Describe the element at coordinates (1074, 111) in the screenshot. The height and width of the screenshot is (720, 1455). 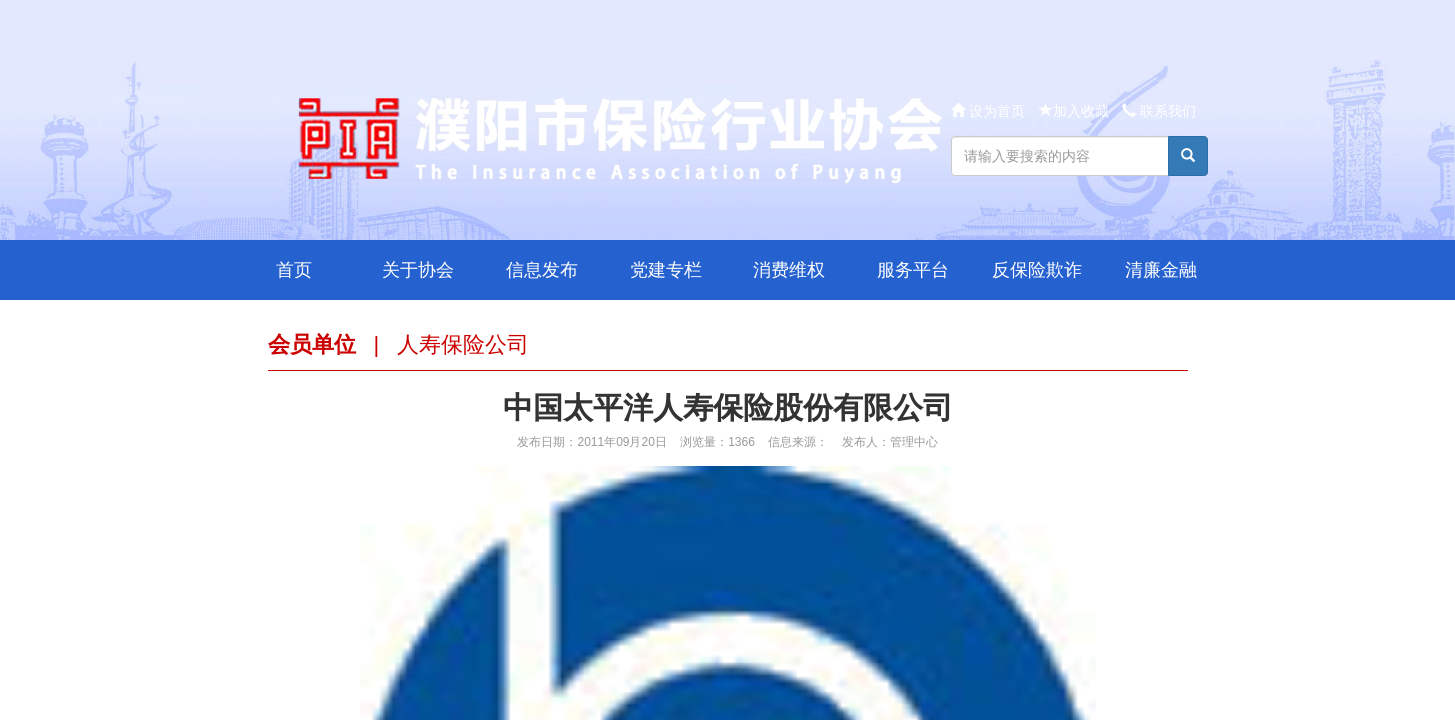
I see `加入收藏` at that location.